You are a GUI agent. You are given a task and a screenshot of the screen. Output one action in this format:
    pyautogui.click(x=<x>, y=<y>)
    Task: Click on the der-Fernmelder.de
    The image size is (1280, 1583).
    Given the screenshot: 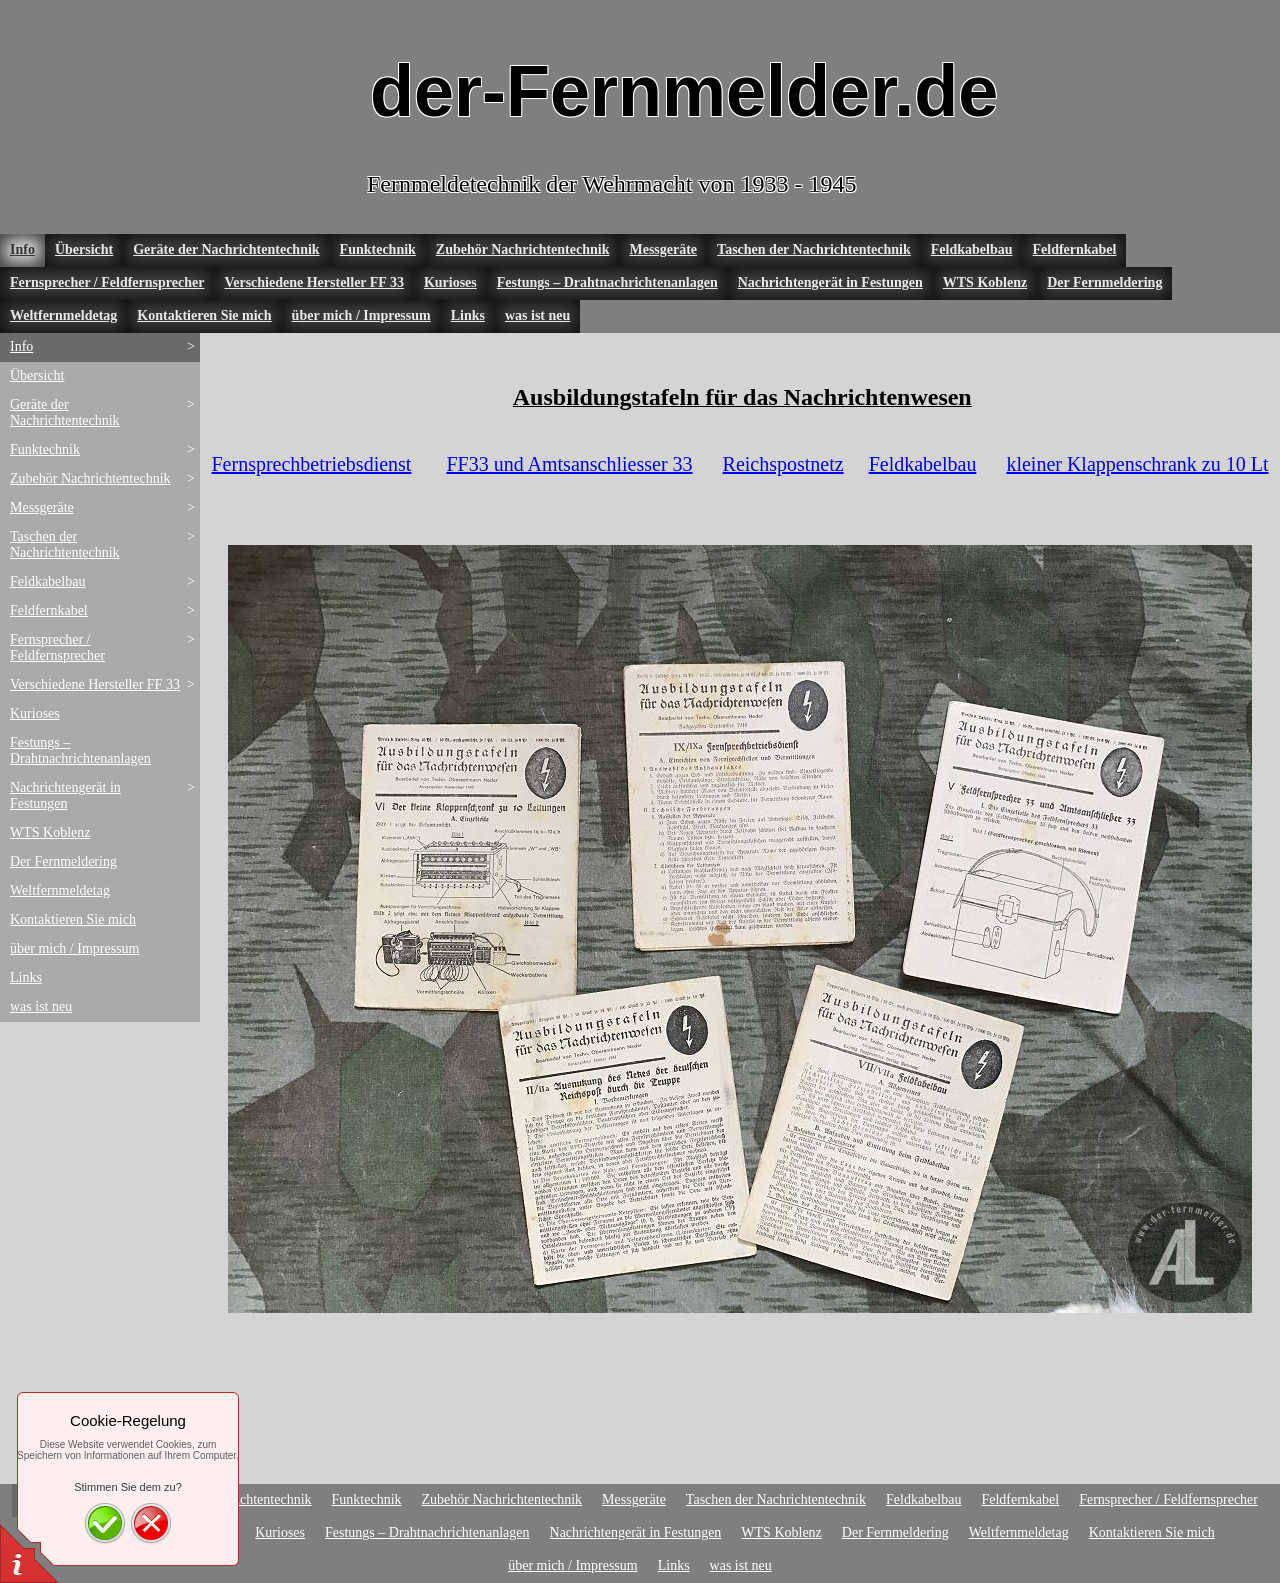 What is the action you would take?
    pyautogui.click(x=684, y=91)
    